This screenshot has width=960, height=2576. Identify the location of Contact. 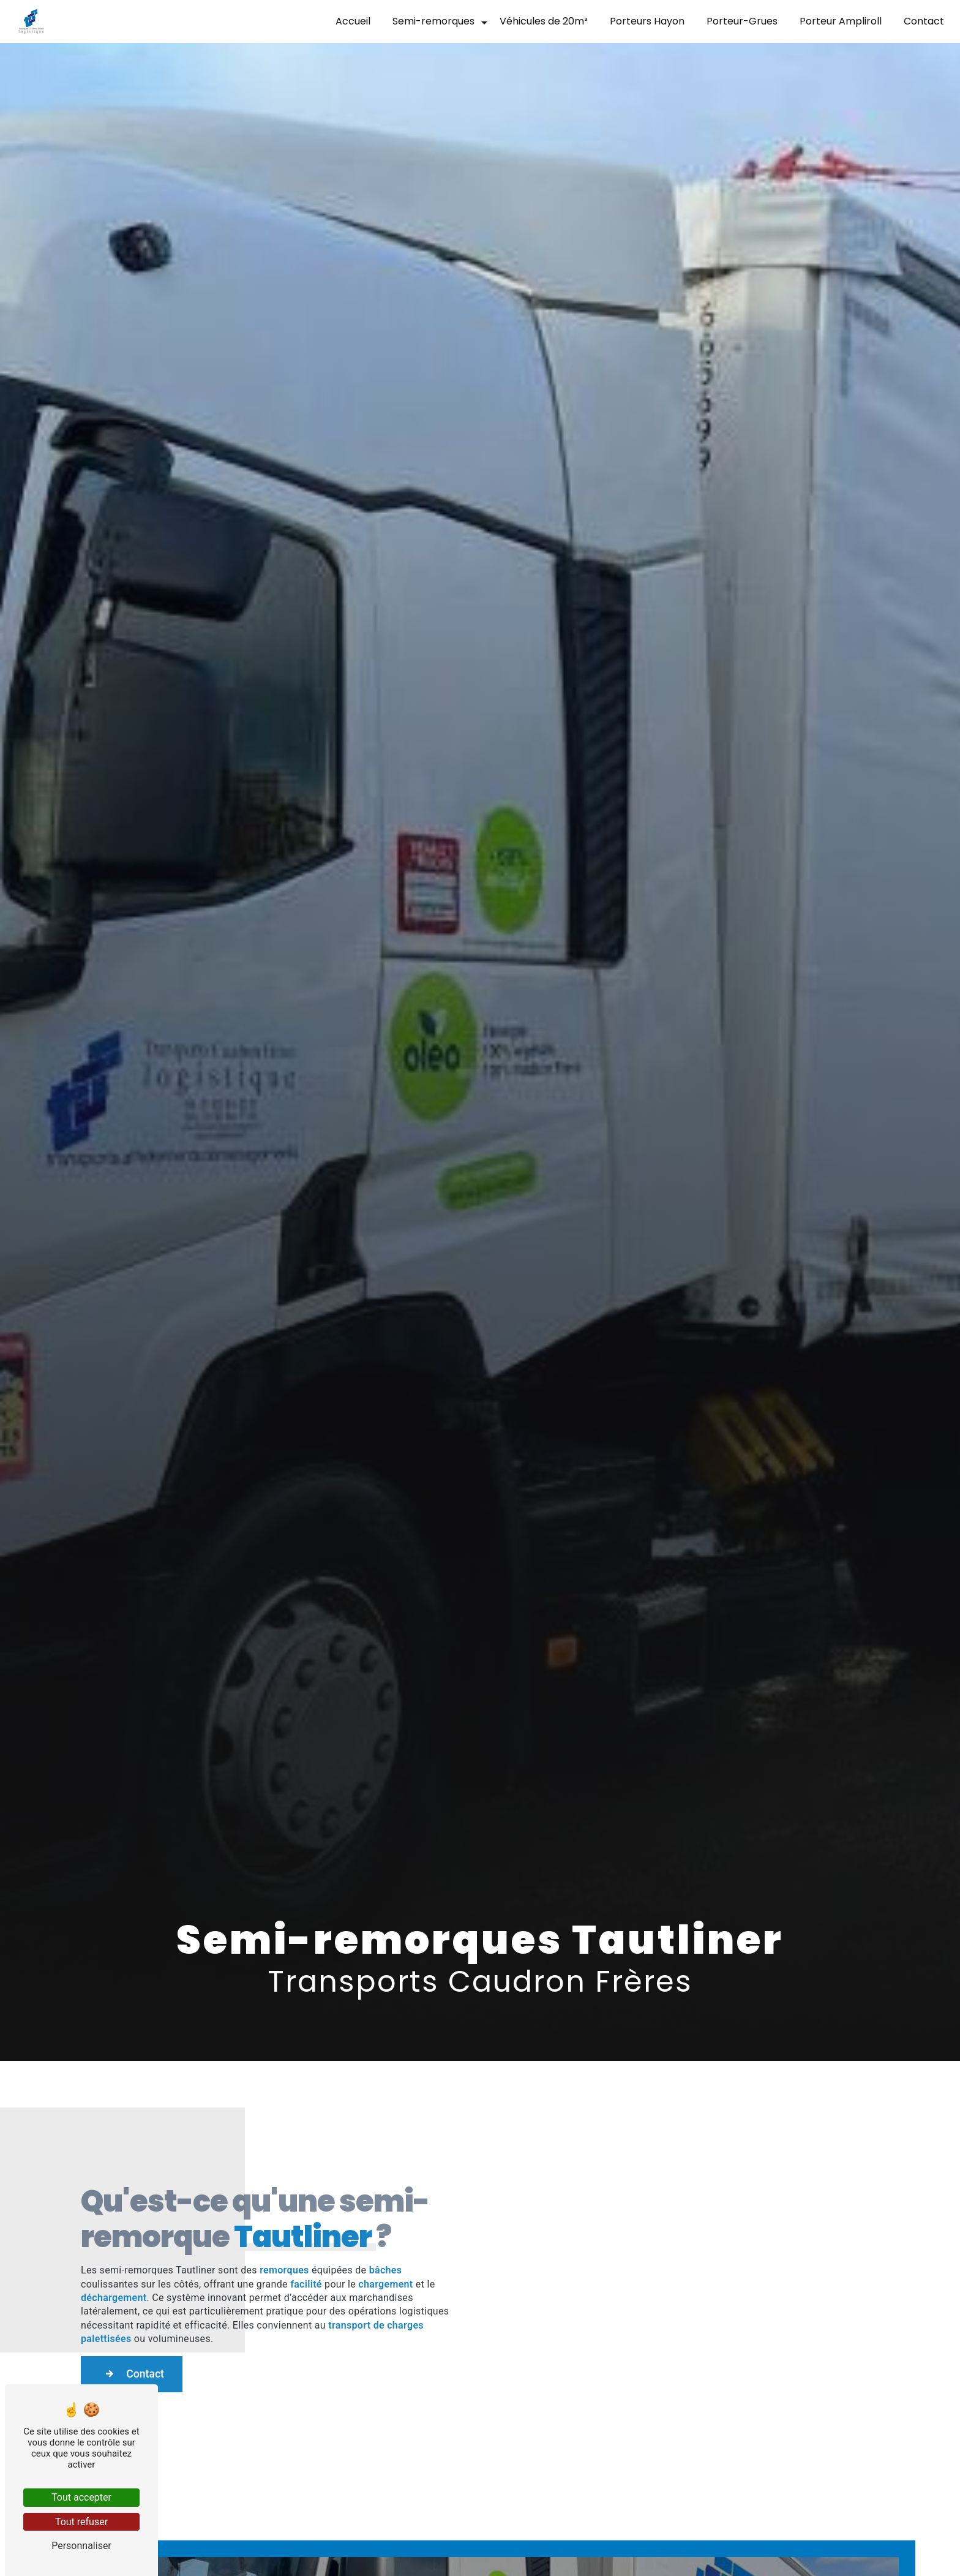
(919, 21).